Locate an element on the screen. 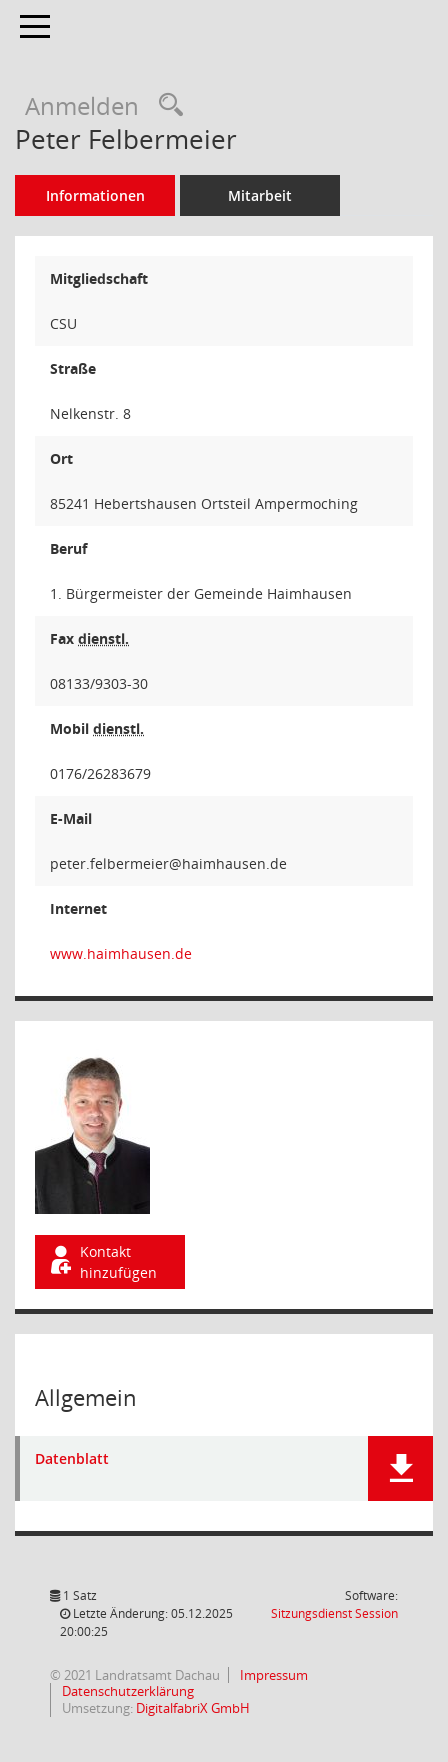  Informationen is located at coordinates (95, 195).